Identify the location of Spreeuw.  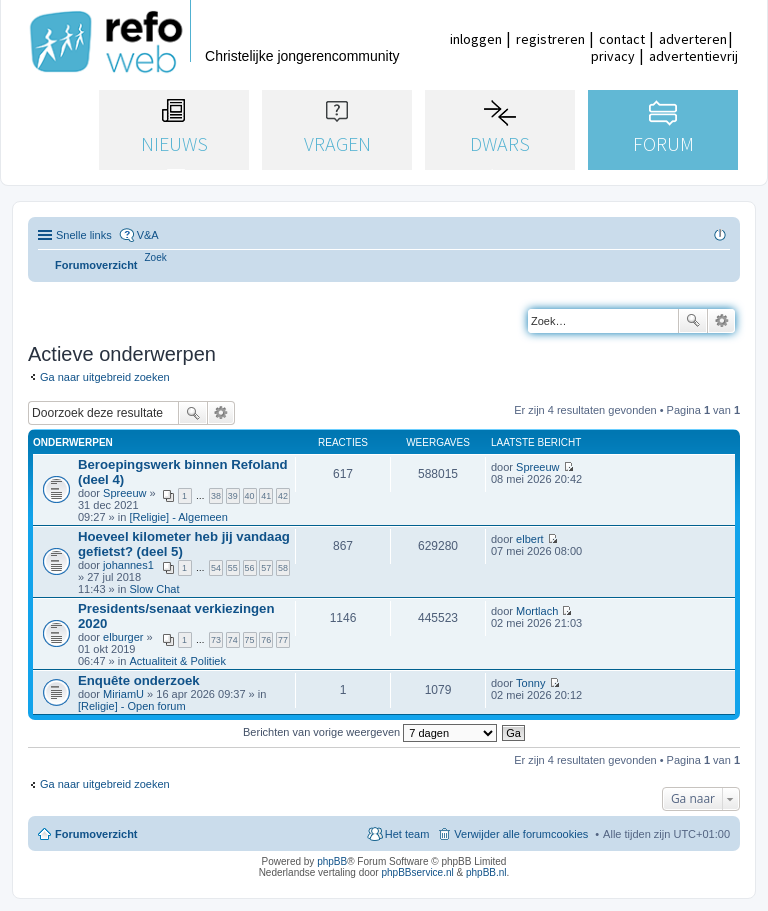
(124, 493).